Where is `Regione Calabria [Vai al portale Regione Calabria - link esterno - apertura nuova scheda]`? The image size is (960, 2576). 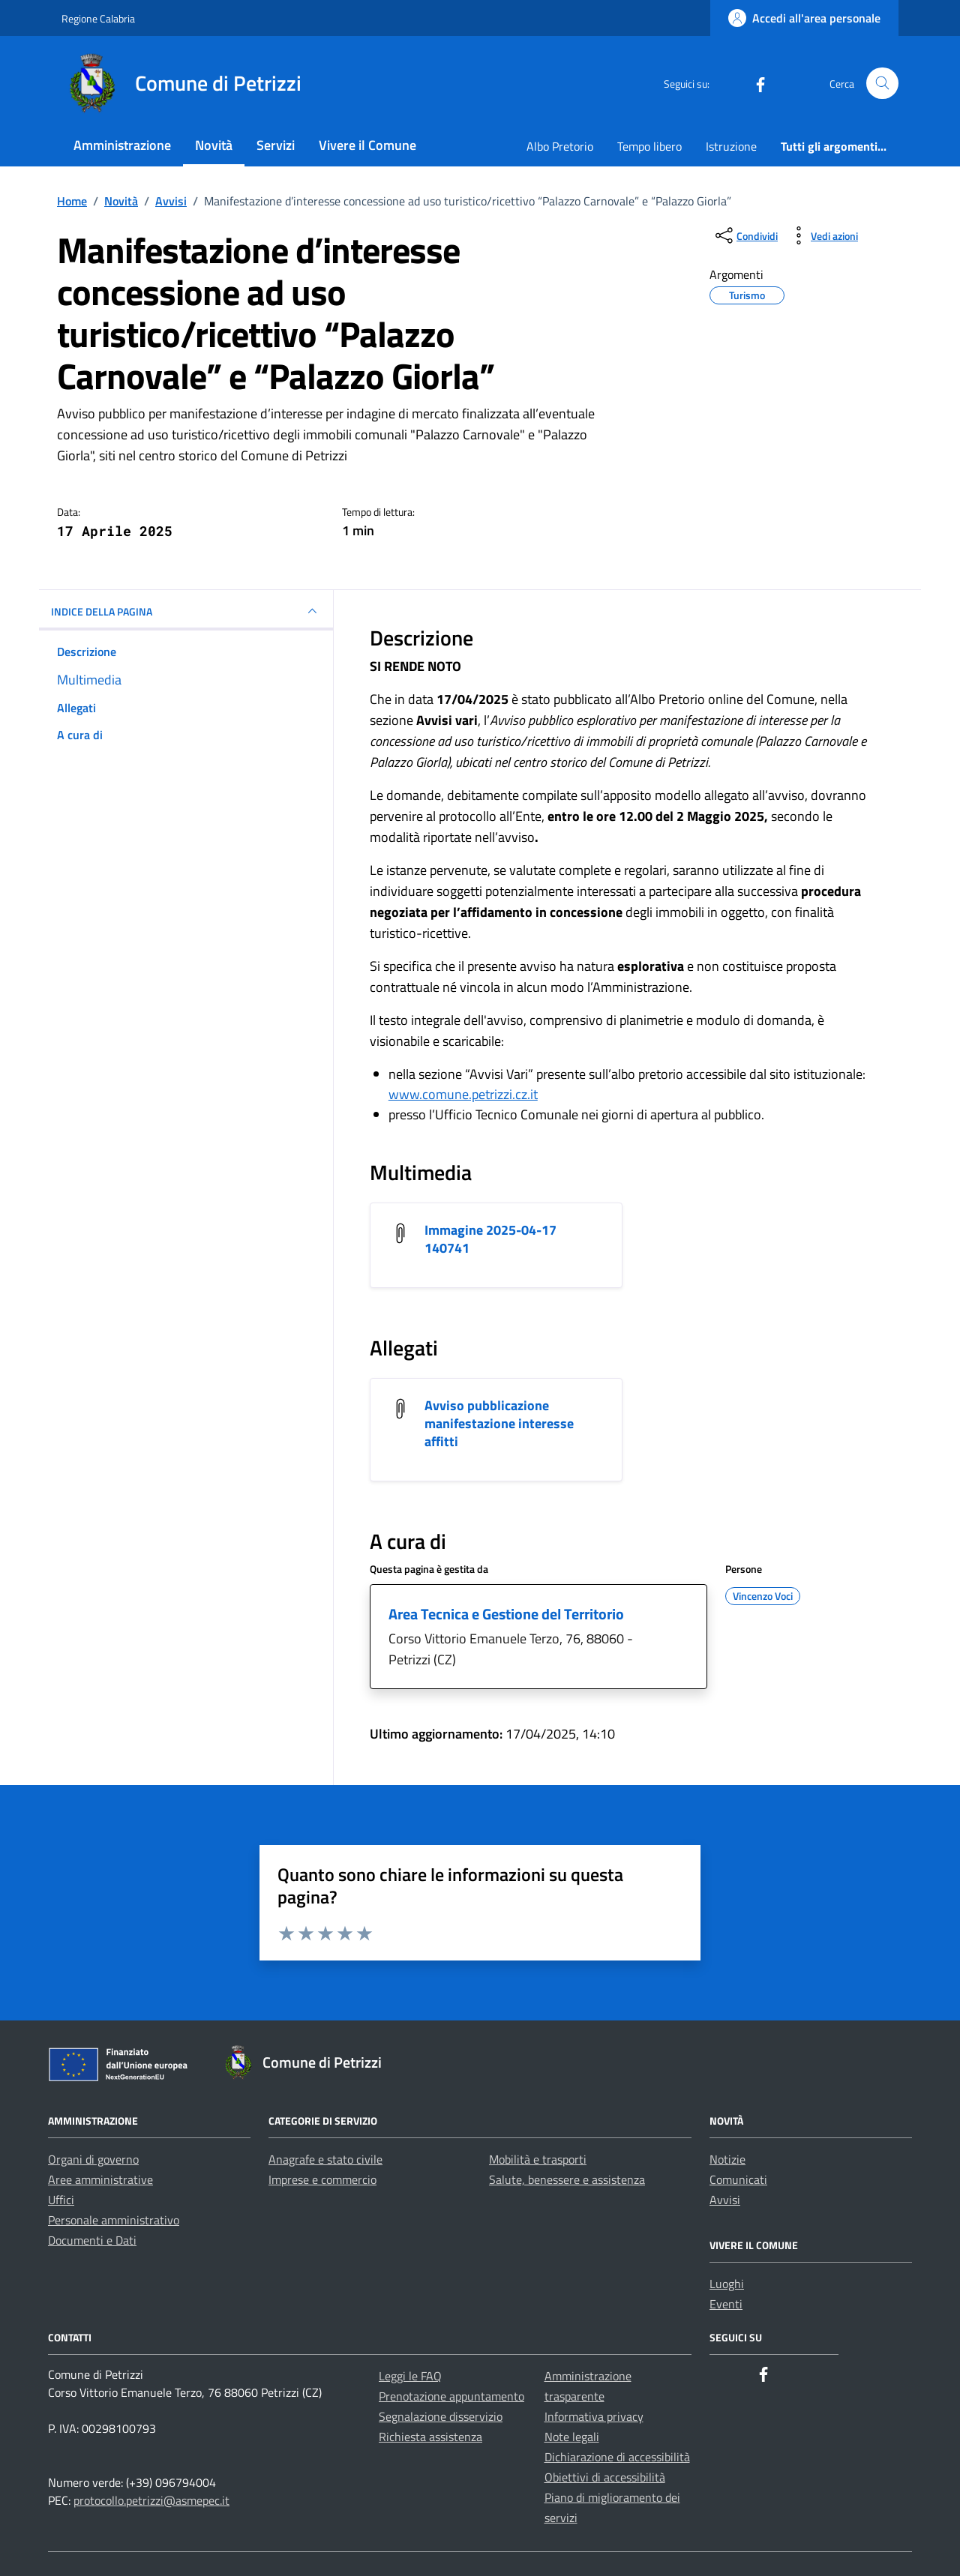
Regione Calabria [Vai al portale Regione Calabria - link esterno - apertura nuova scheda] is located at coordinates (98, 18).